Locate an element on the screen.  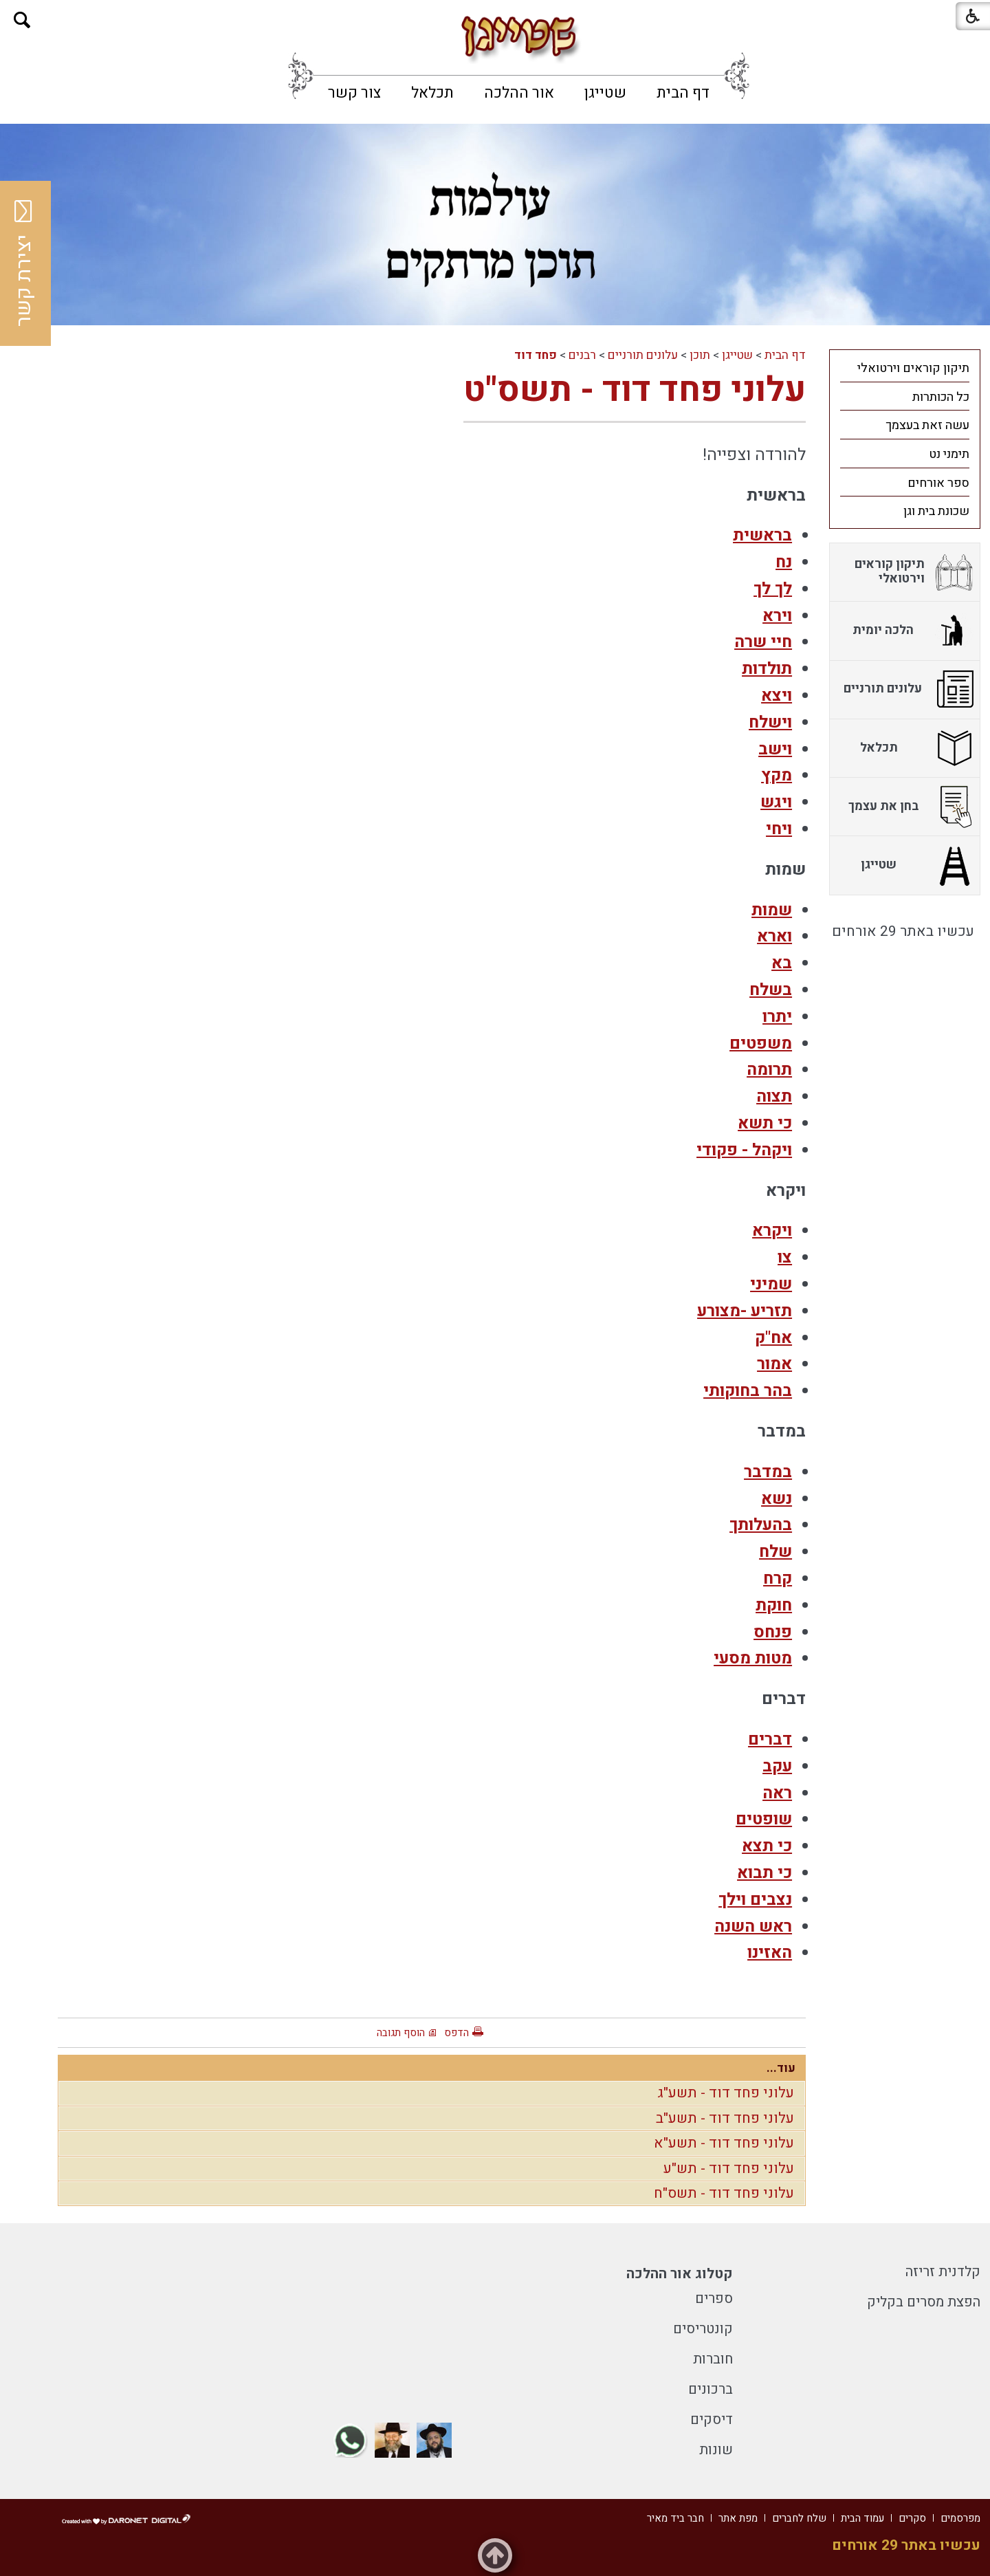
קרח is located at coordinates (777, 1579).